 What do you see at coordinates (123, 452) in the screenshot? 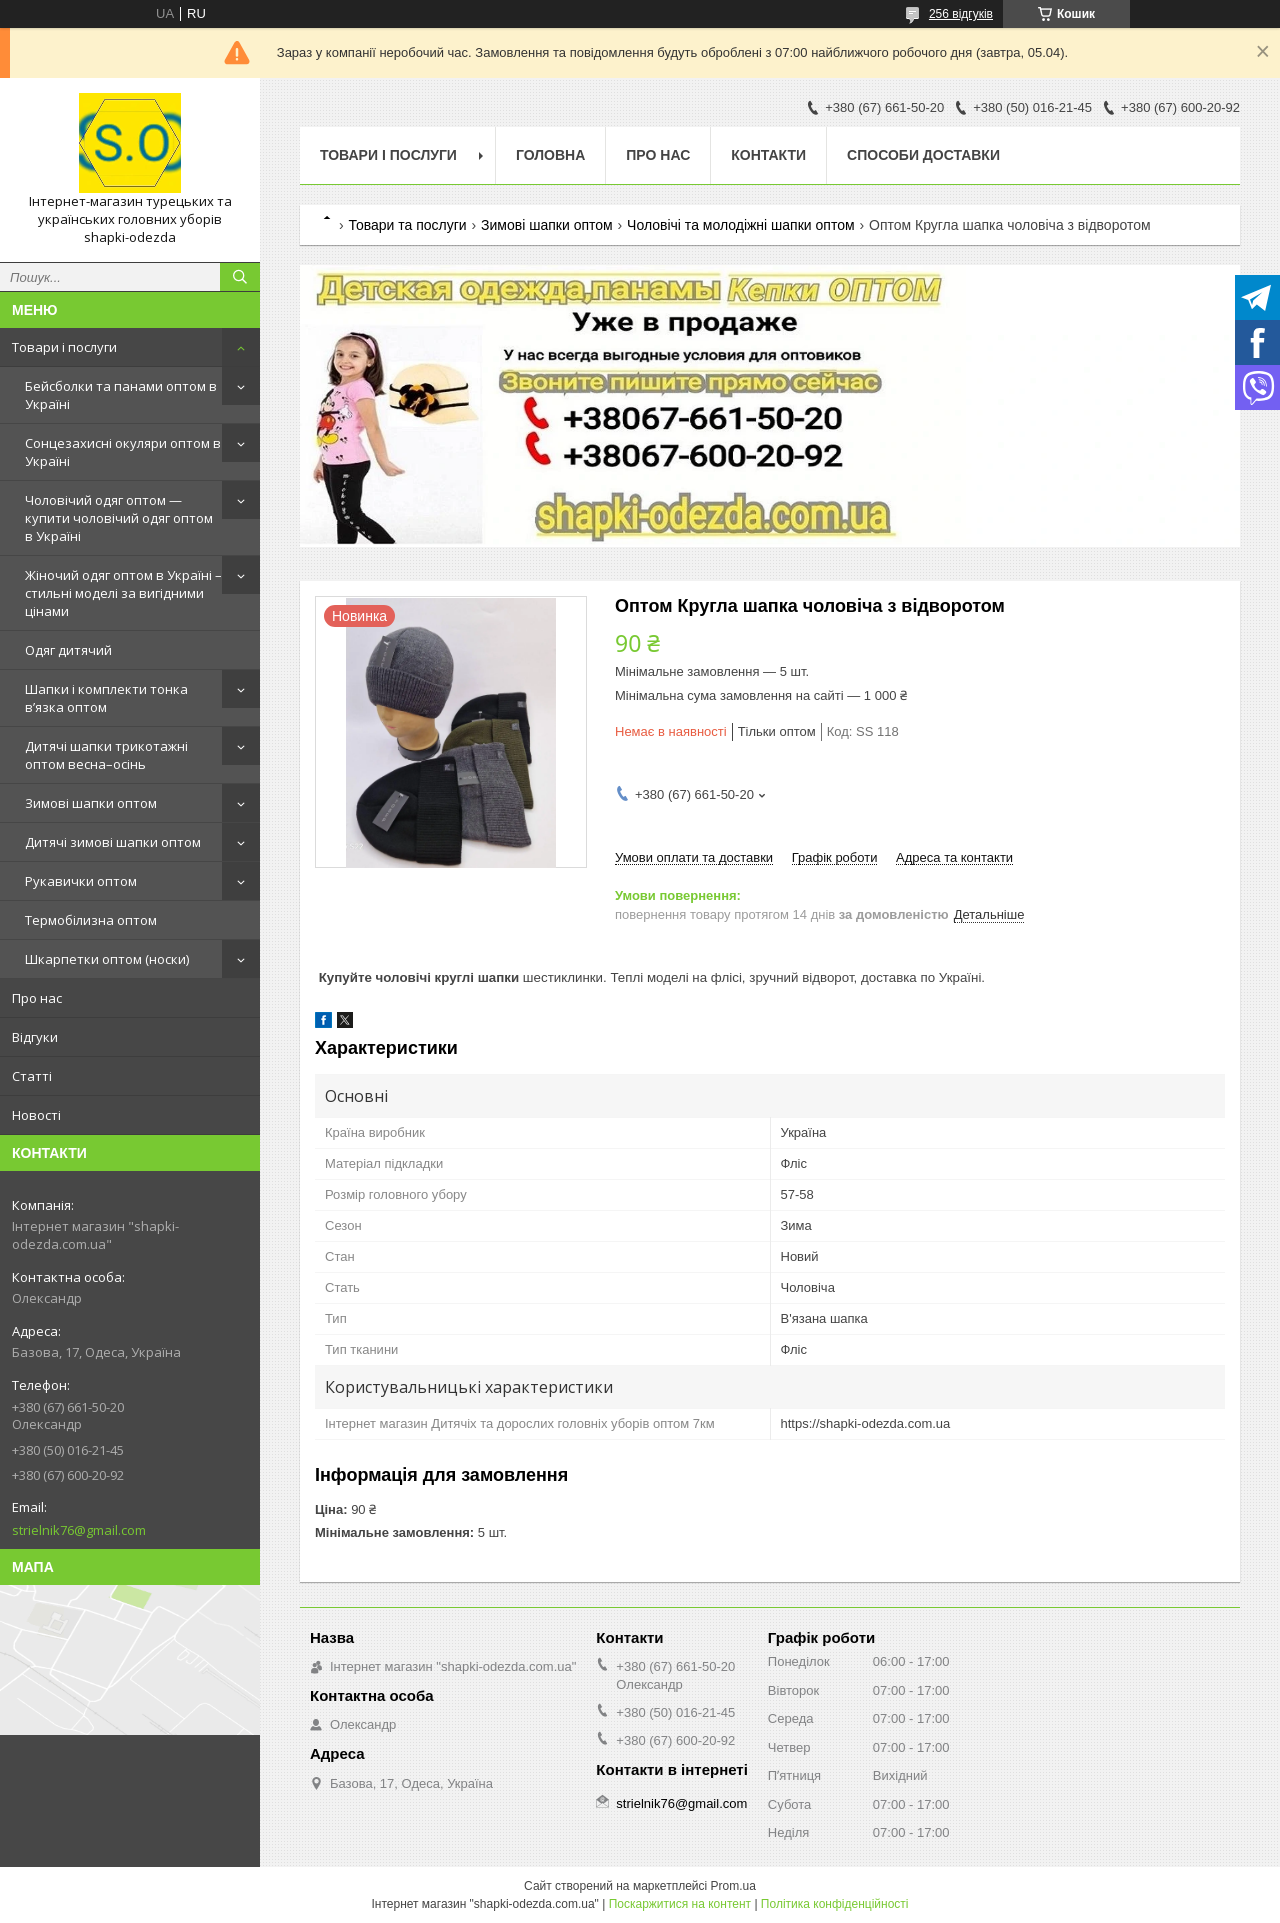
I see `Сонцезахисні окуляри оптом в Україні` at bounding box center [123, 452].